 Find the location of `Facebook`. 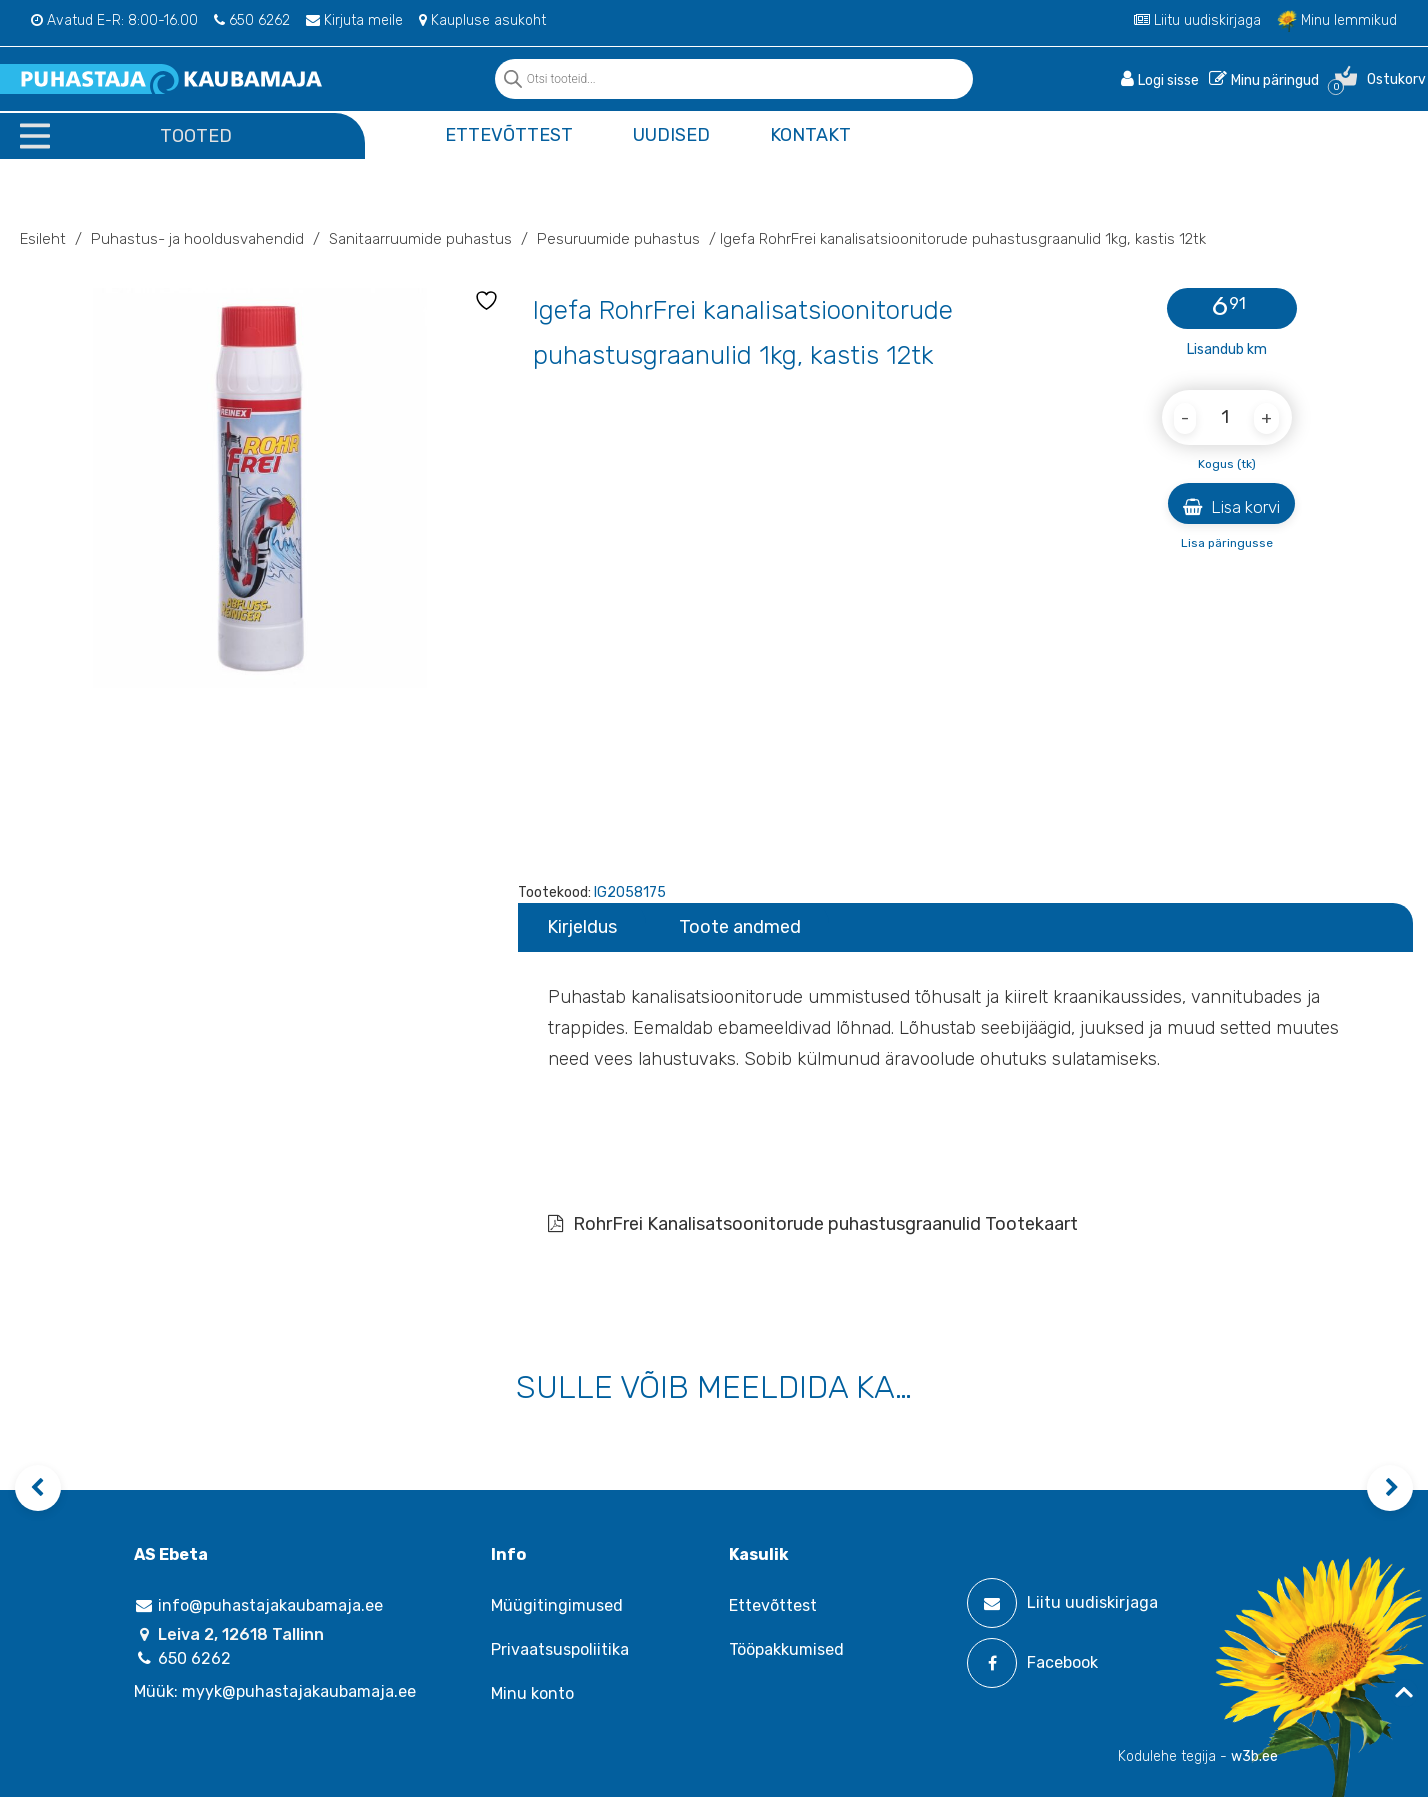

Facebook is located at coordinates (1032, 1663).